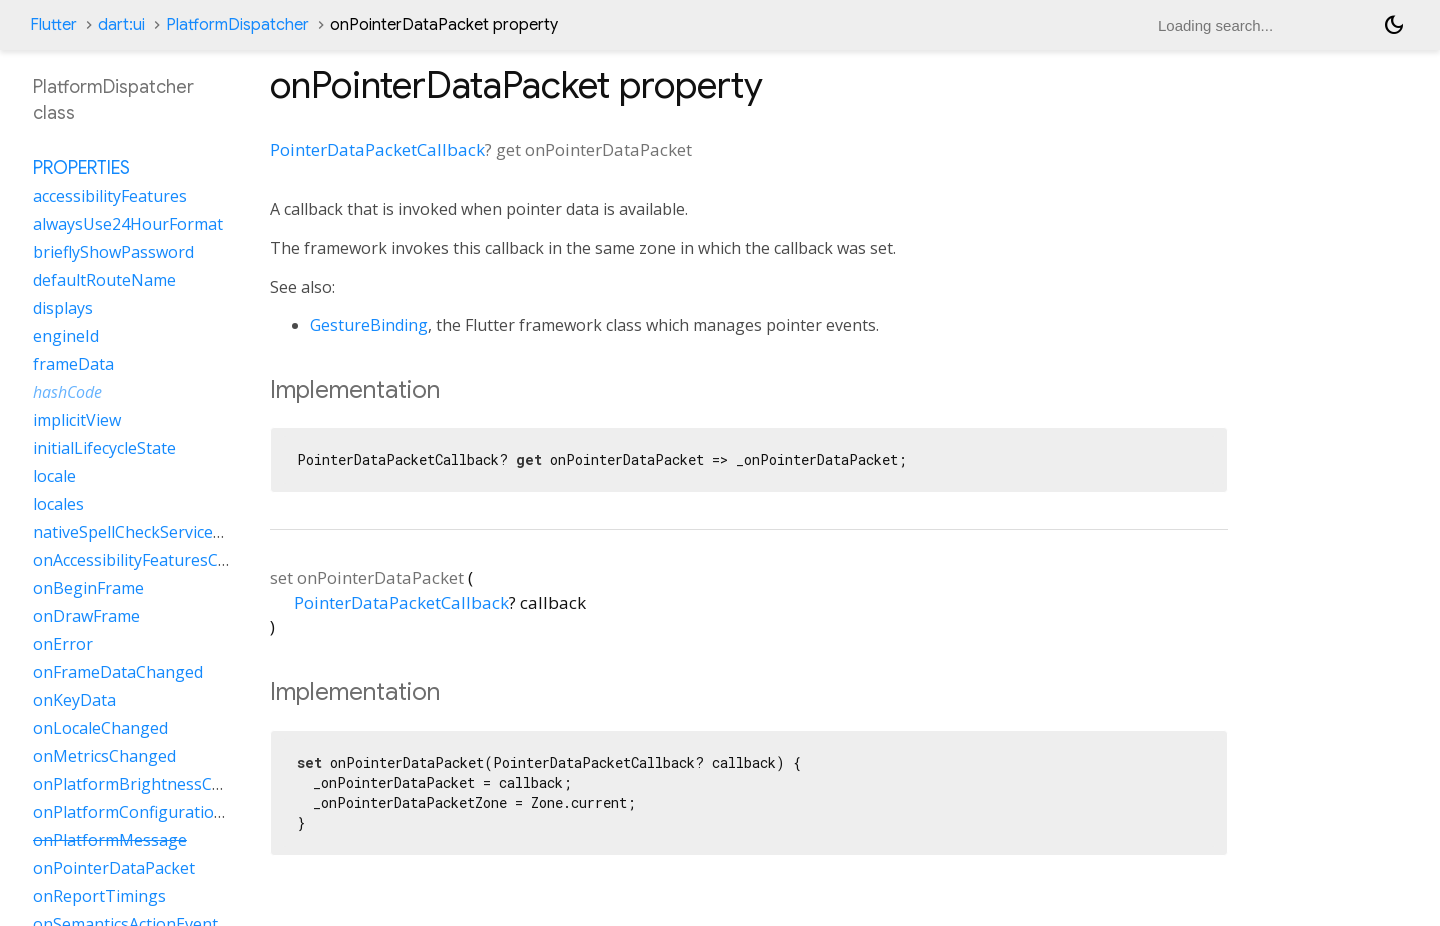 The image size is (1440, 926). Describe the element at coordinates (377, 149) in the screenshot. I see `PointerDataPacketCallback` at that location.